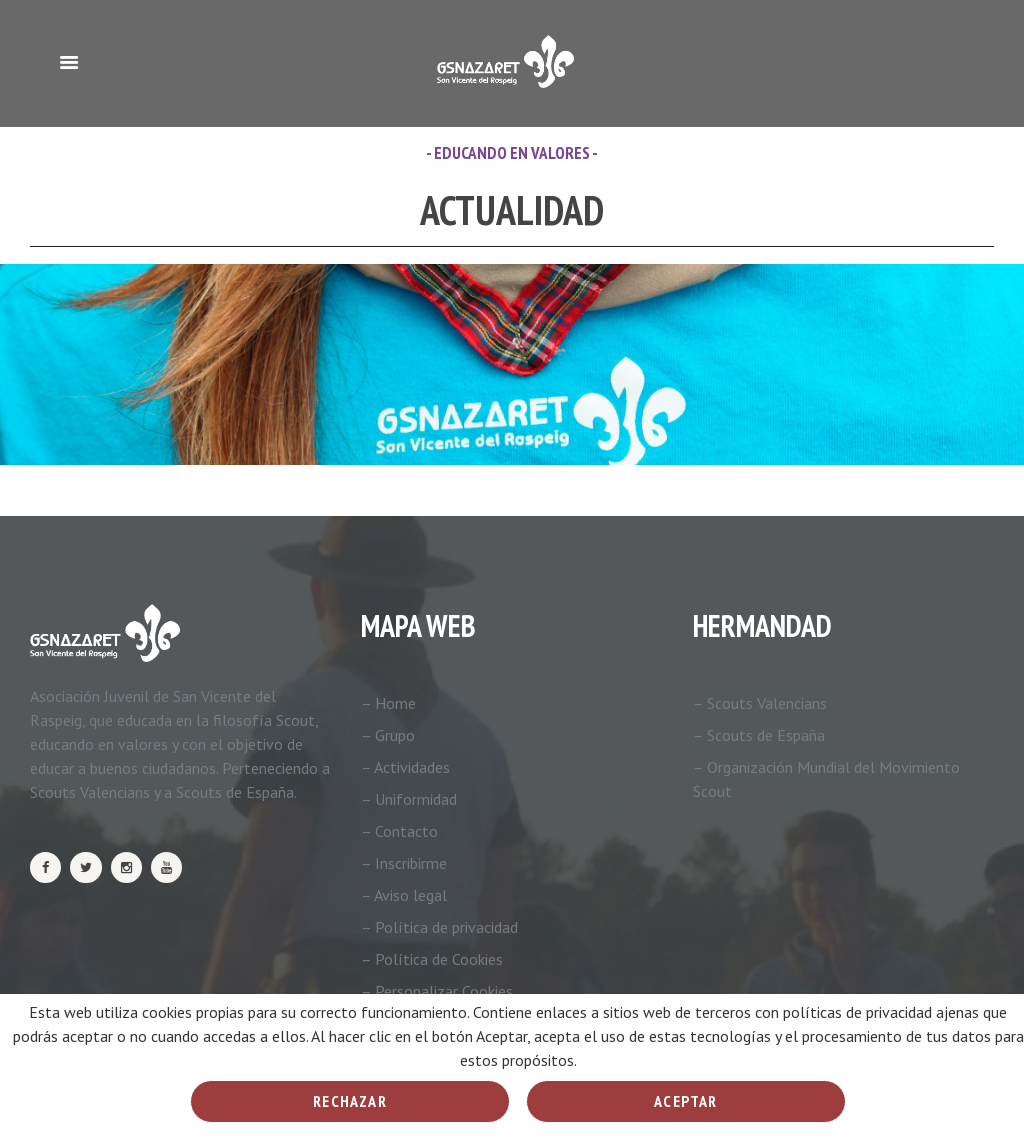 The image size is (1024, 1137). Describe the element at coordinates (439, 927) in the screenshot. I see `– Política de privacidad` at that location.